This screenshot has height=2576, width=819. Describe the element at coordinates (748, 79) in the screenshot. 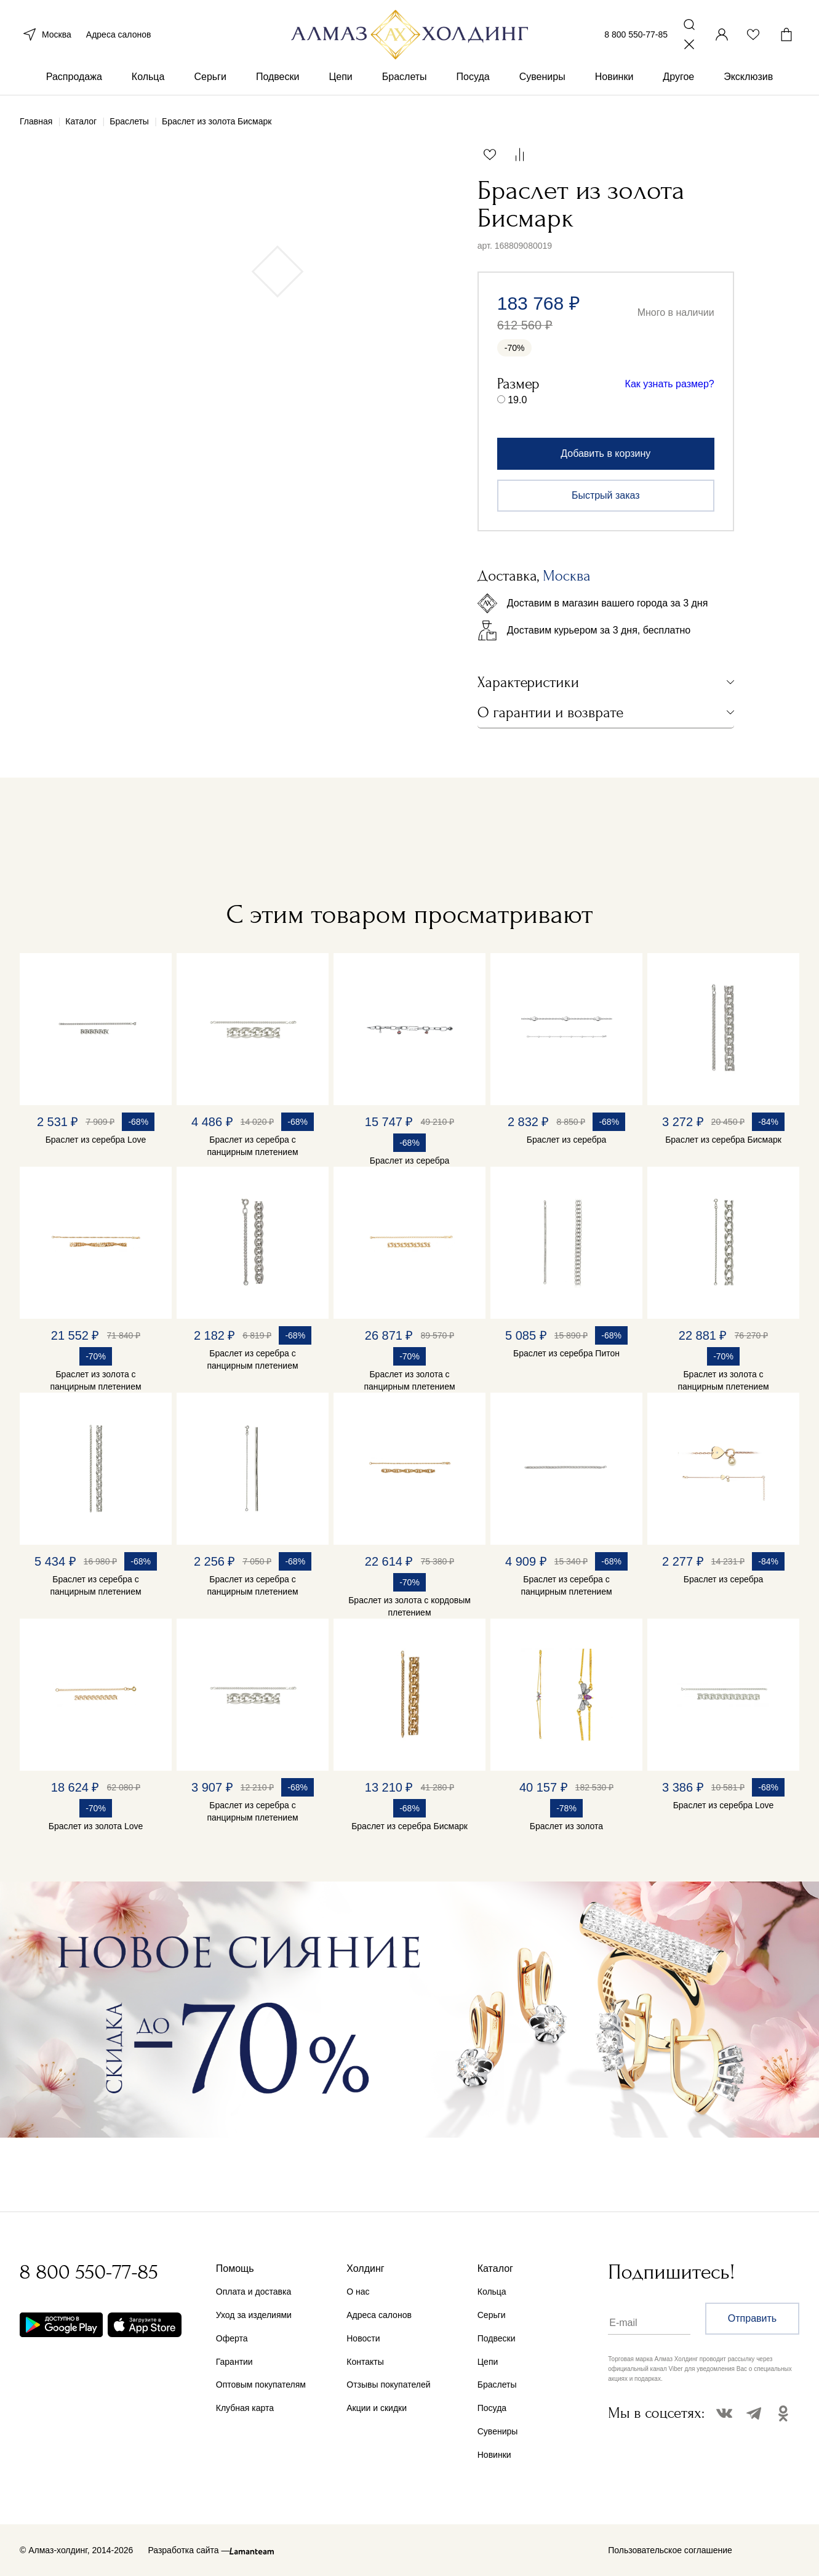

I see `Эксклюзив` at that location.